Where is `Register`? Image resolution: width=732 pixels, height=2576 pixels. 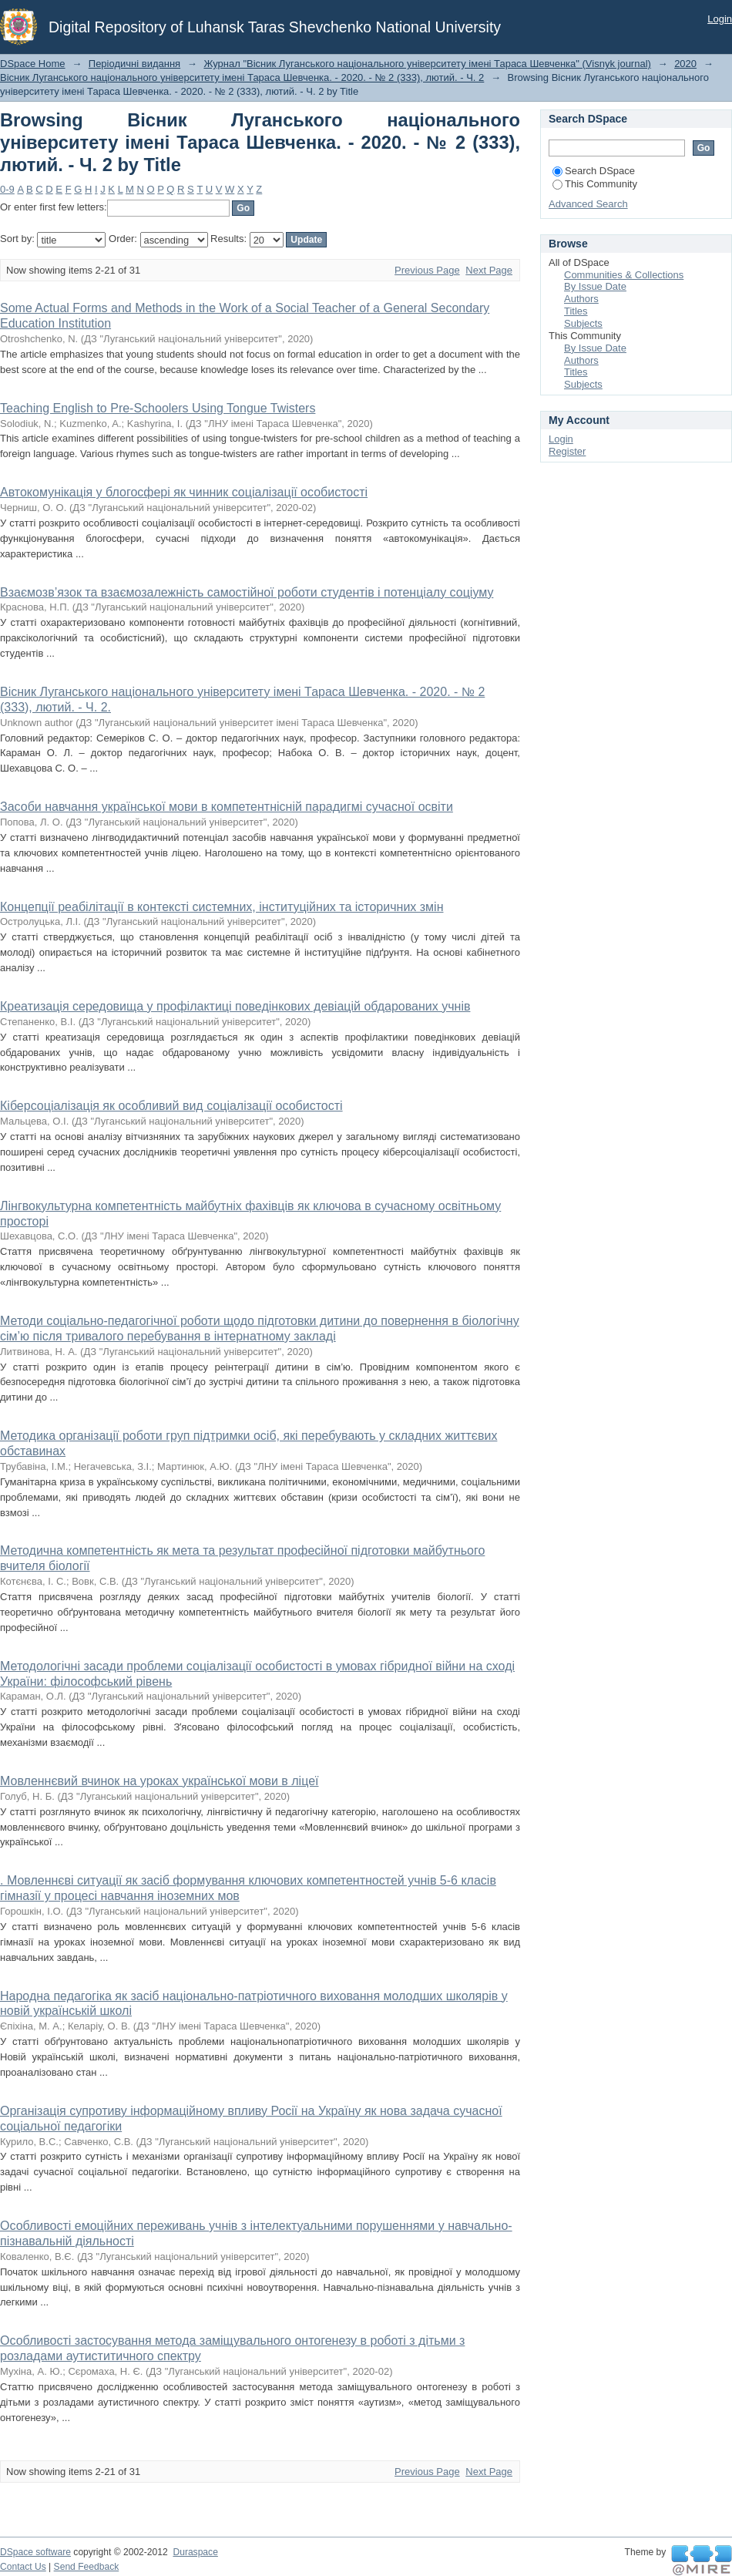
Register is located at coordinates (567, 451).